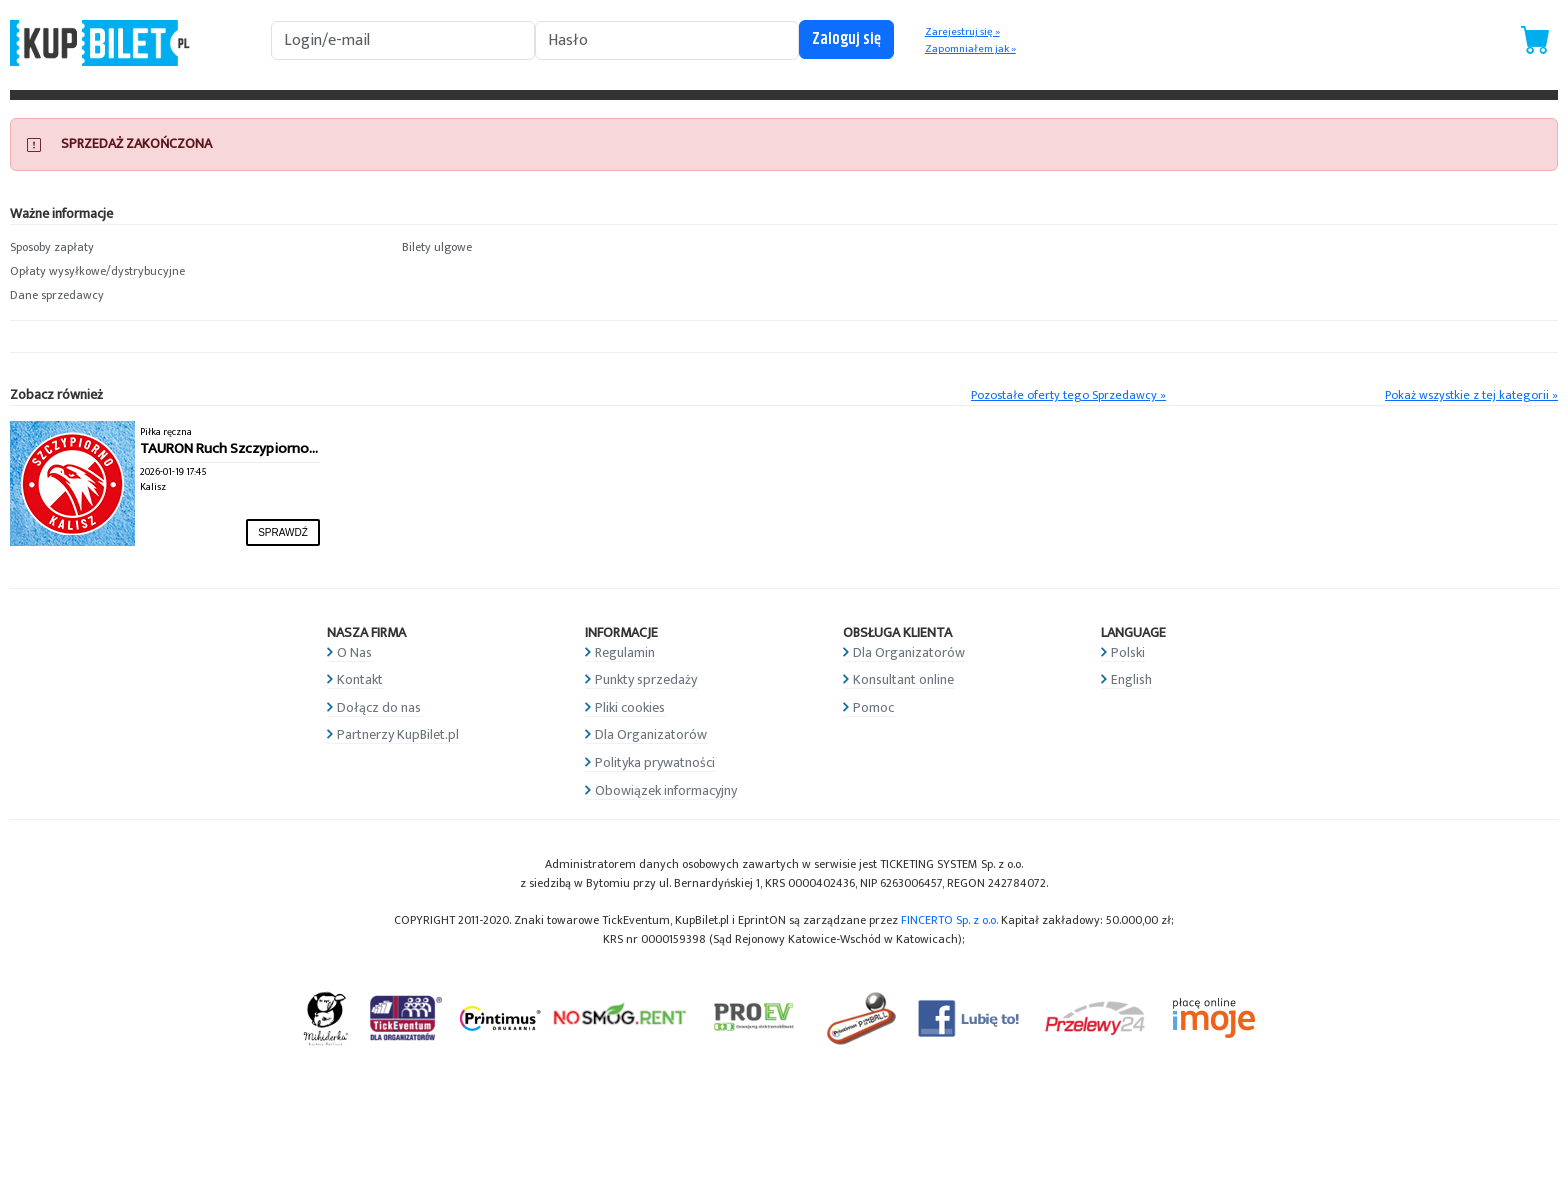 The image size is (1568, 1190). Describe the element at coordinates (655, 762) in the screenshot. I see `Polityka prywatności` at that location.